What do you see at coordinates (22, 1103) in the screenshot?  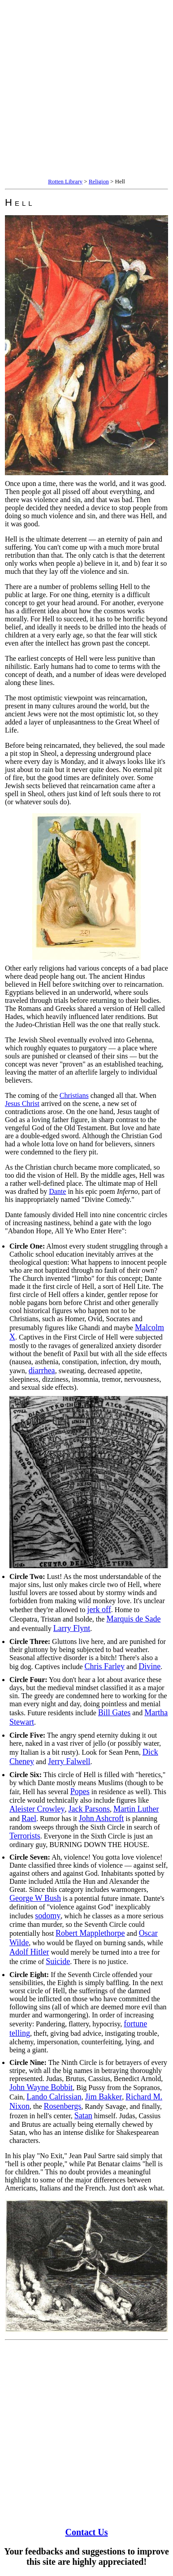 I see `Jesus Christ` at bounding box center [22, 1103].